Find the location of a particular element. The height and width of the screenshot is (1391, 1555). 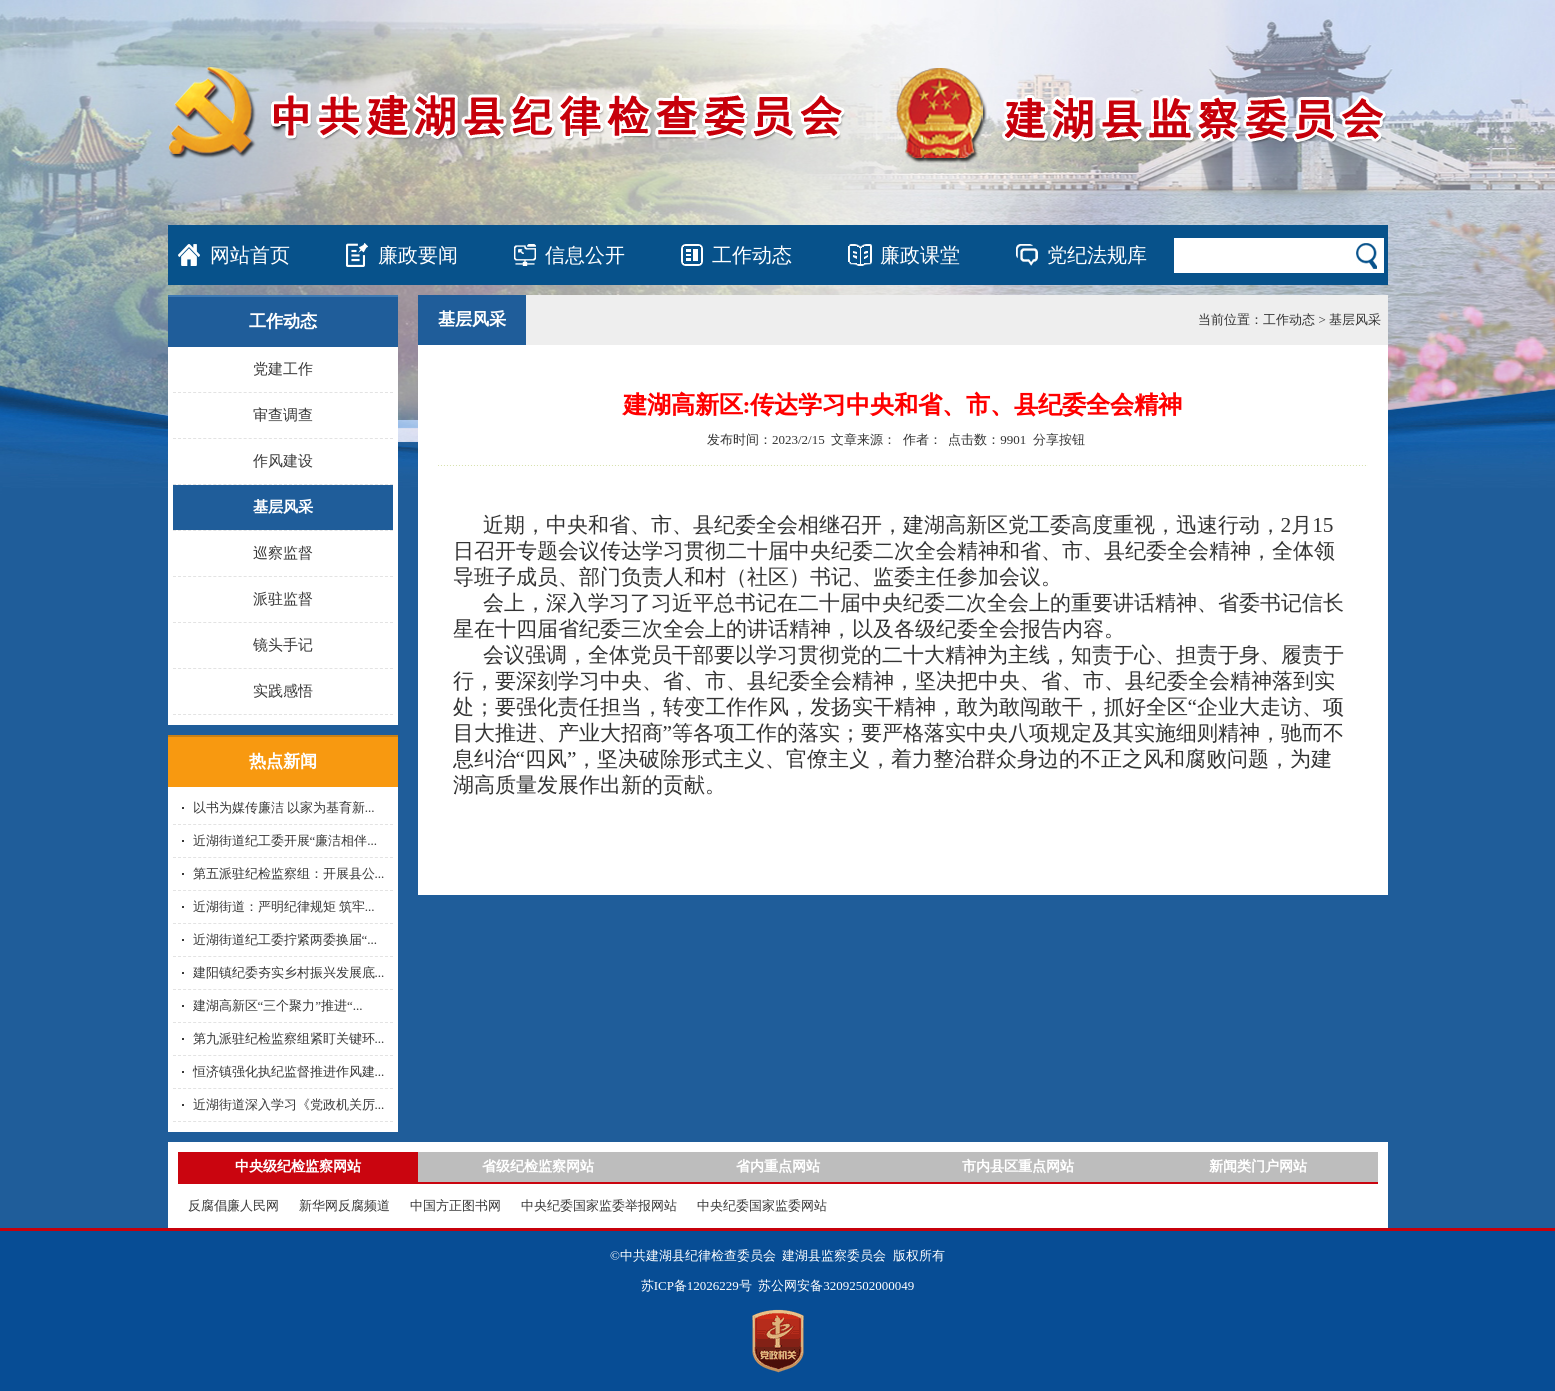

建湖高新区“三个聚力”推进“... is located at coordinates (278, 1005).